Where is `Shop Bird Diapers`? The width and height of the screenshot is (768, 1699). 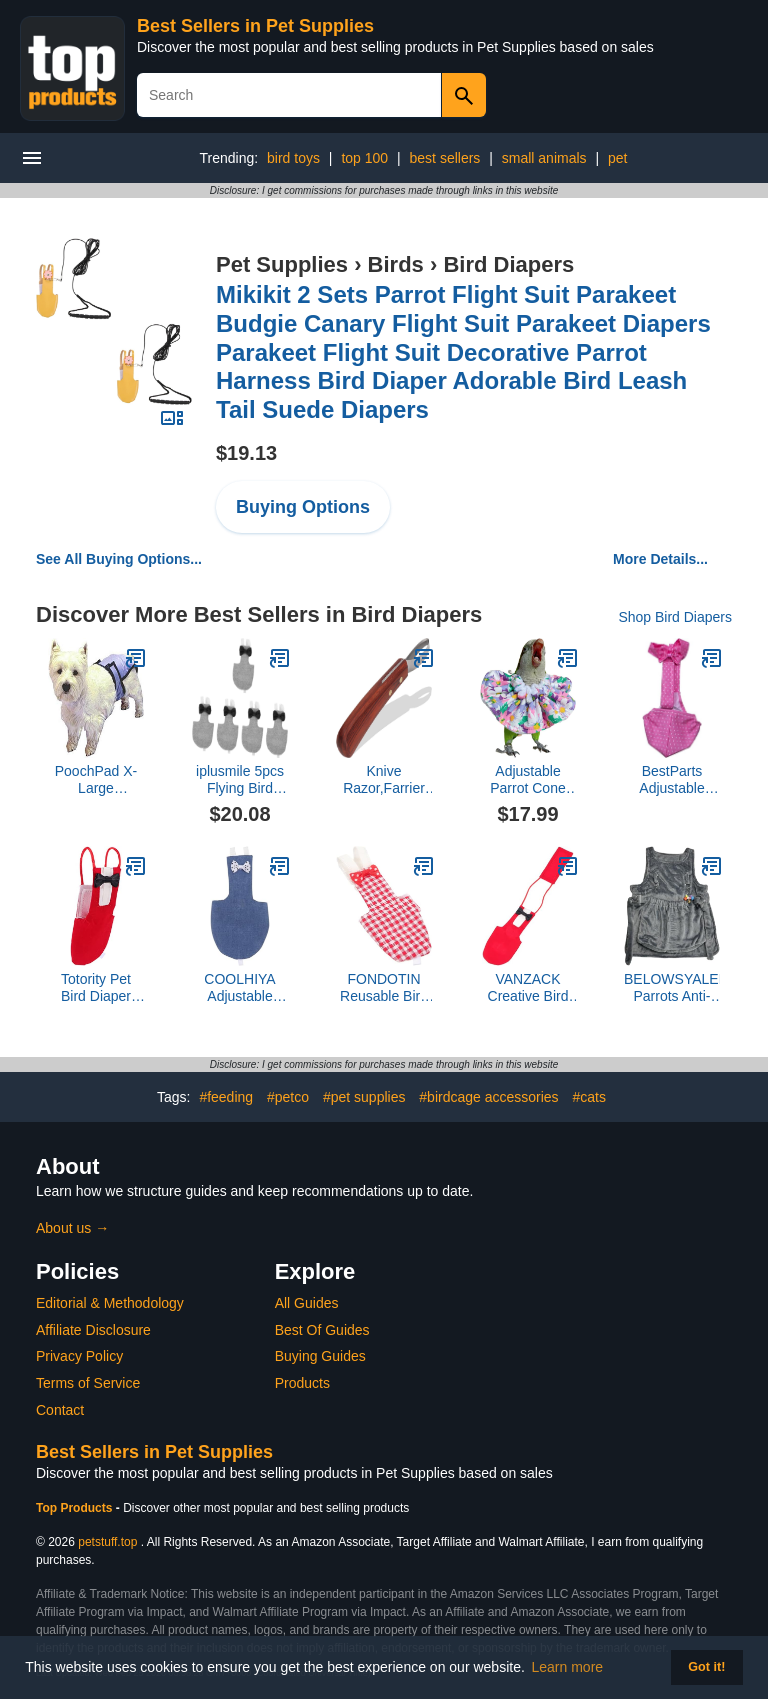
Shop Bird Diapers is located at coordinates (675, 617).